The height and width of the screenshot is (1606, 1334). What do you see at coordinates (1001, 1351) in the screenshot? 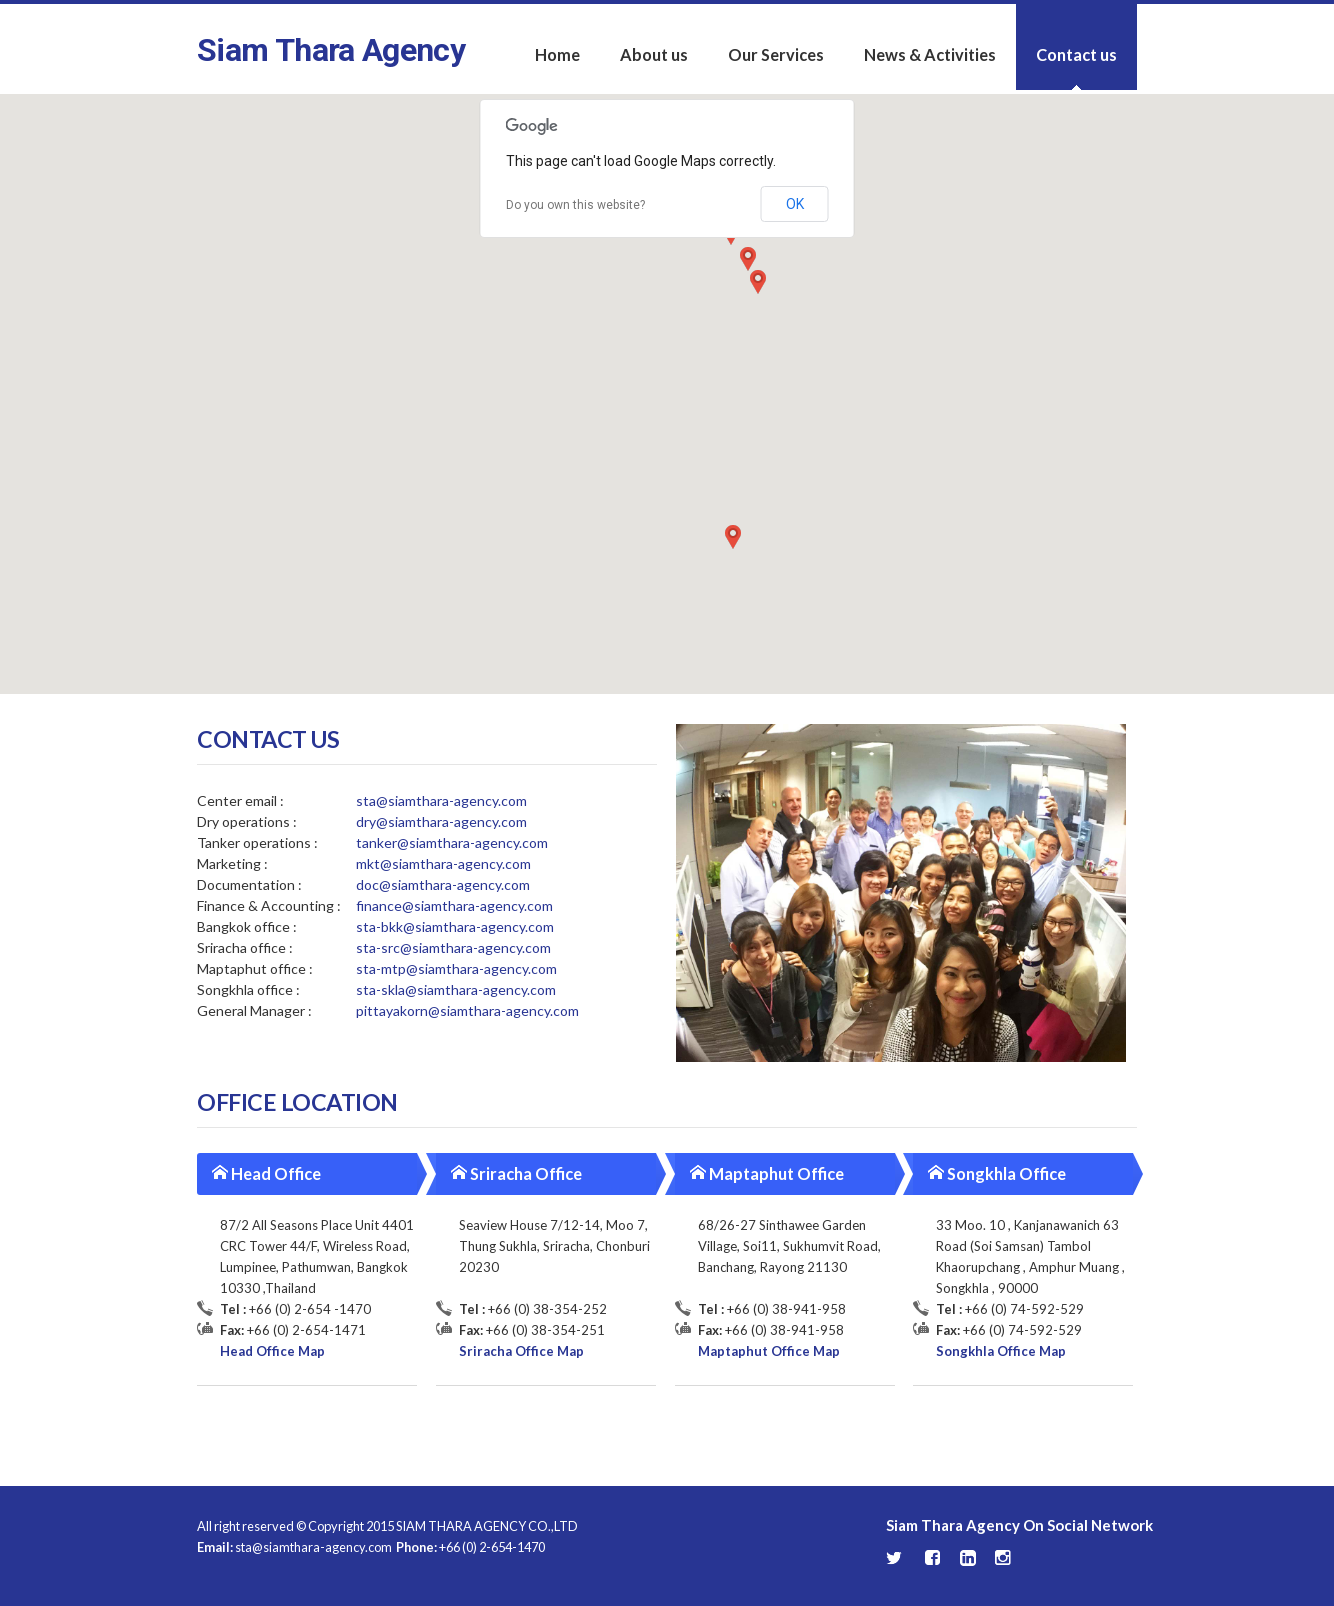
I see `Songkhla Office Map` at bounding box center [1001, 1351].